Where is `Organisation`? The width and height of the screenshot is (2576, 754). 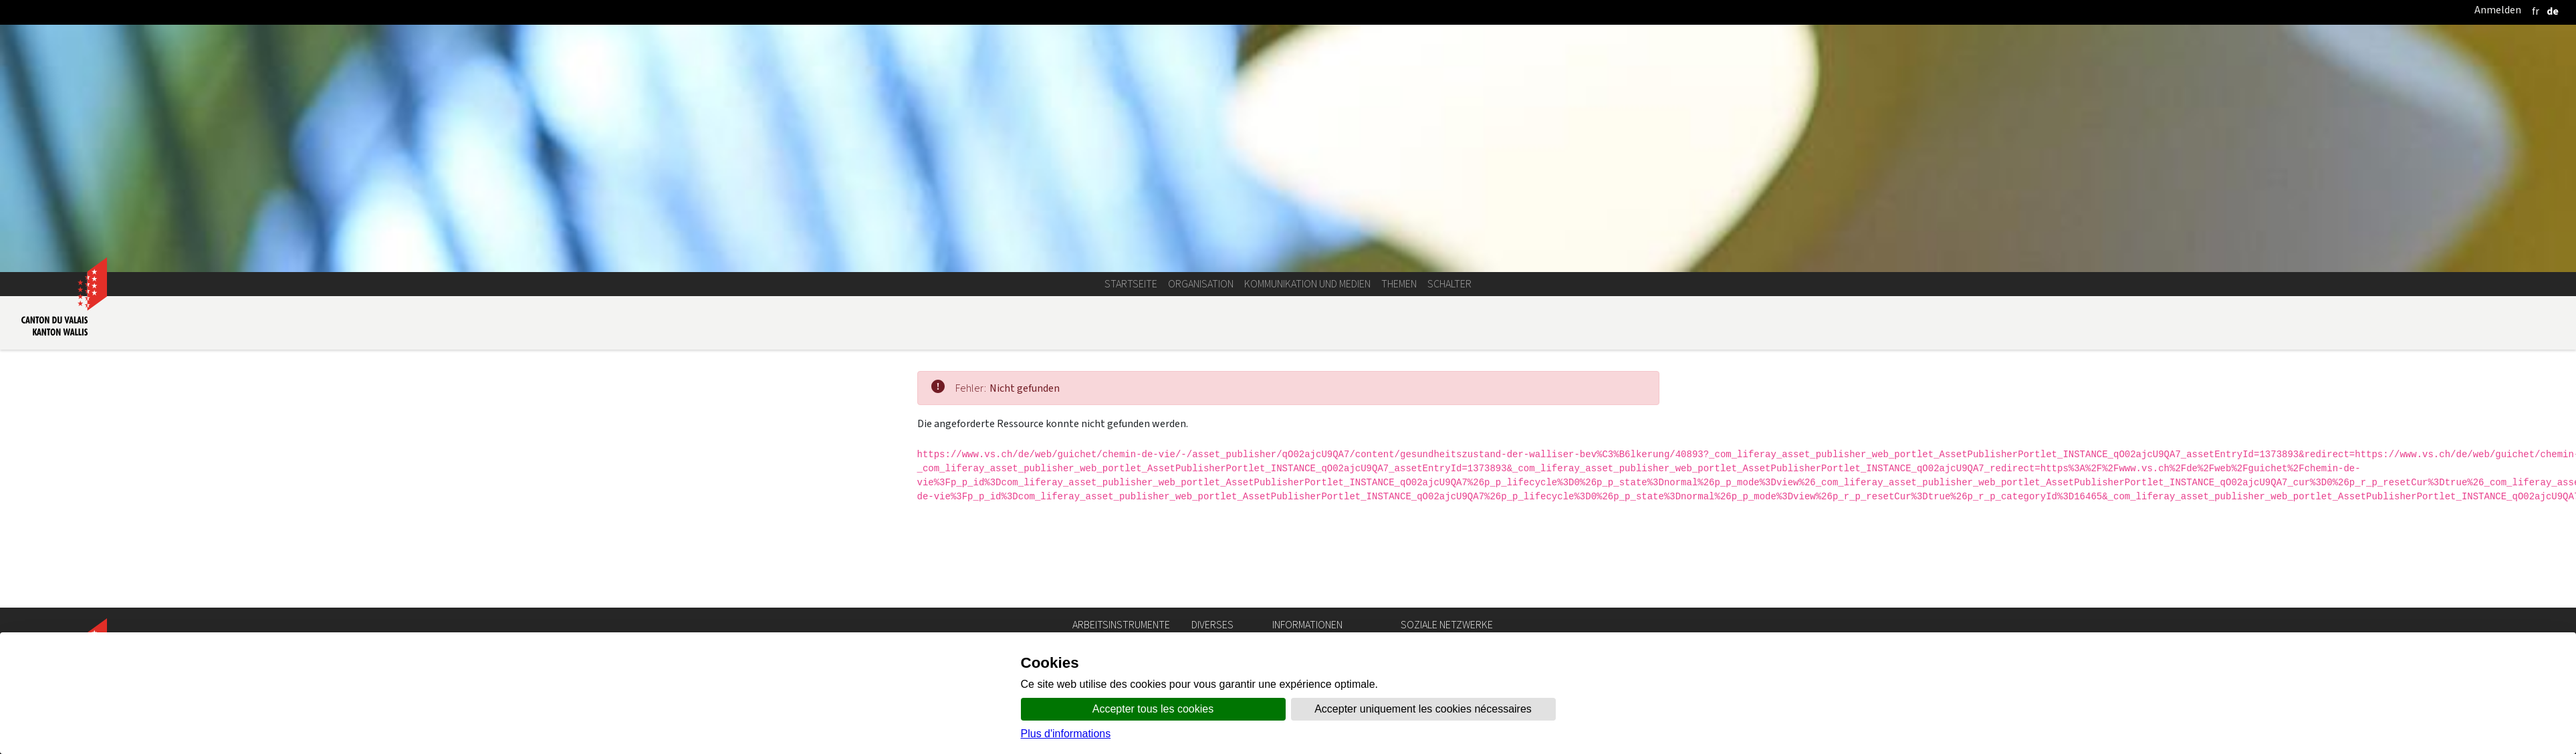 Organisation is located at coordinates (1201, 284).